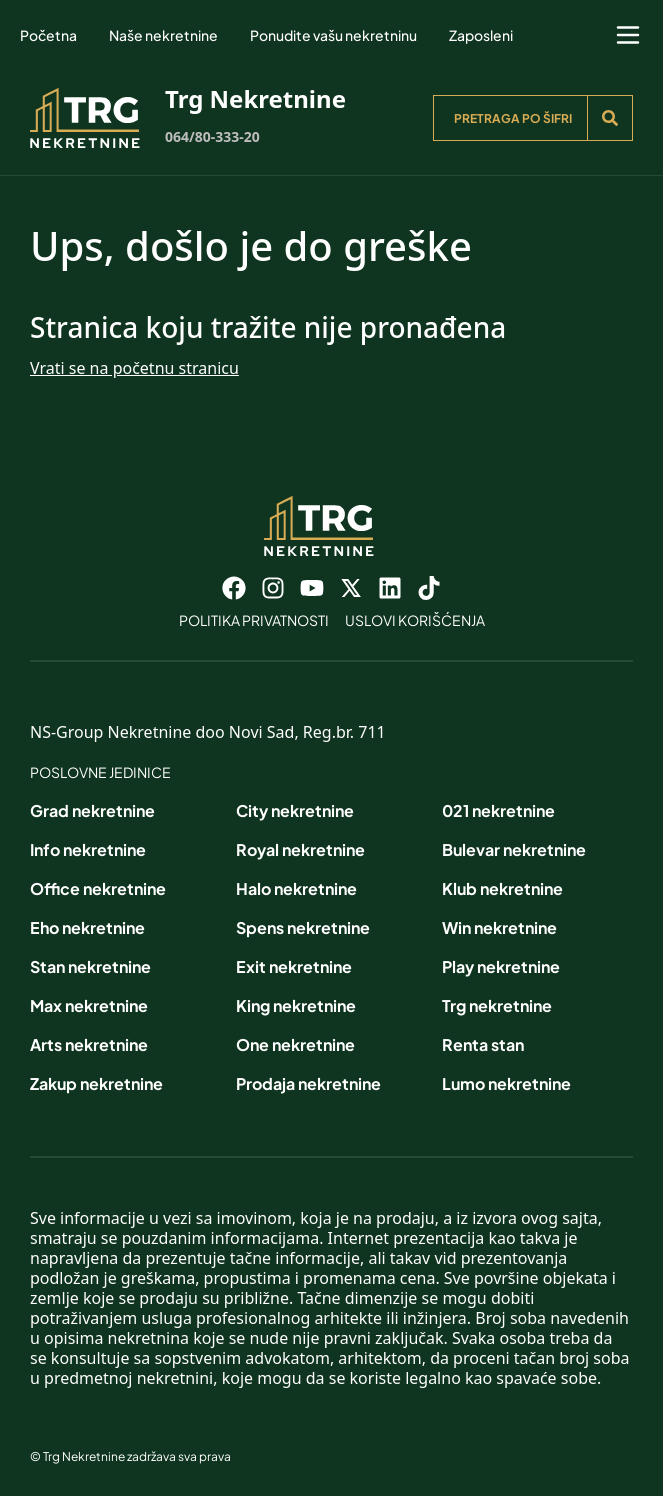 This screenshot has height=1496, width=663. I want to click on [Visit our Tiktok account], so click(429, 588).